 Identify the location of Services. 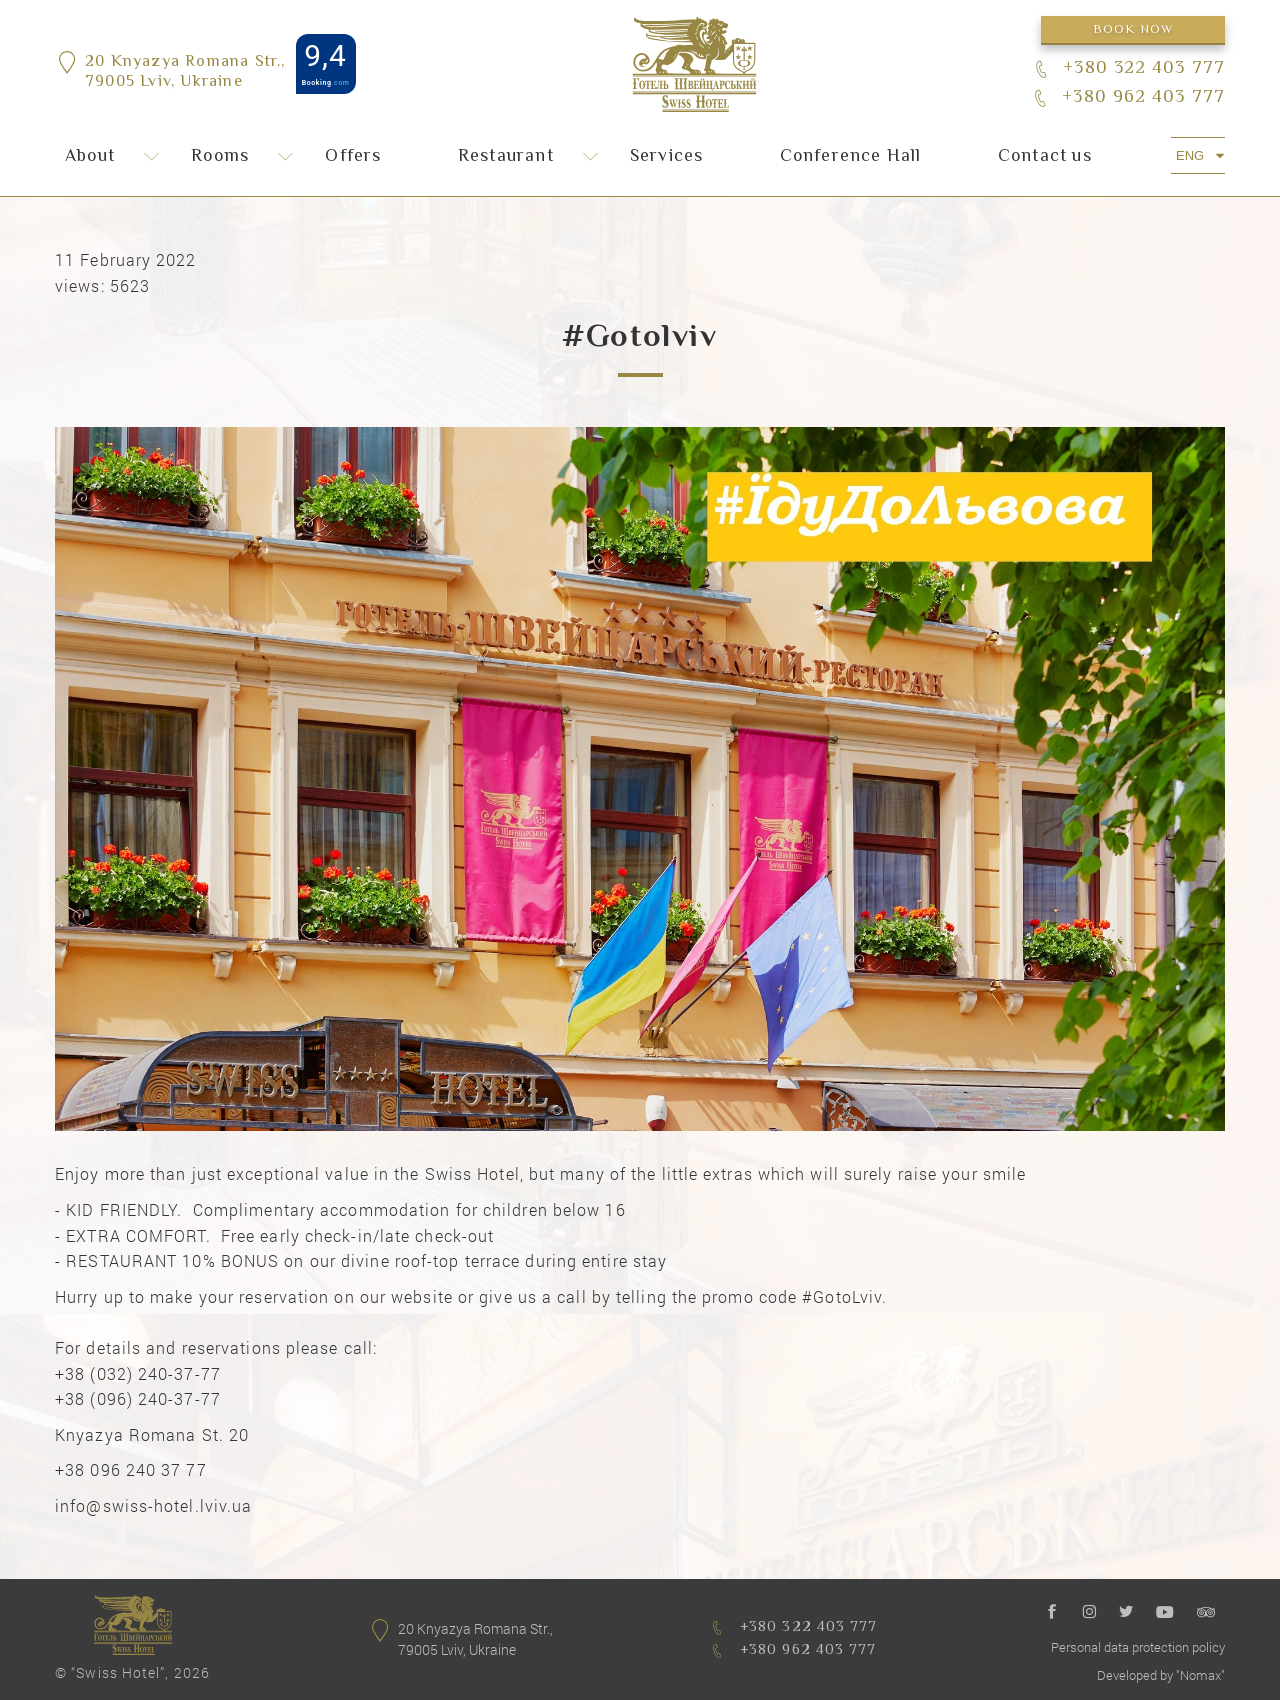
(667, 157).